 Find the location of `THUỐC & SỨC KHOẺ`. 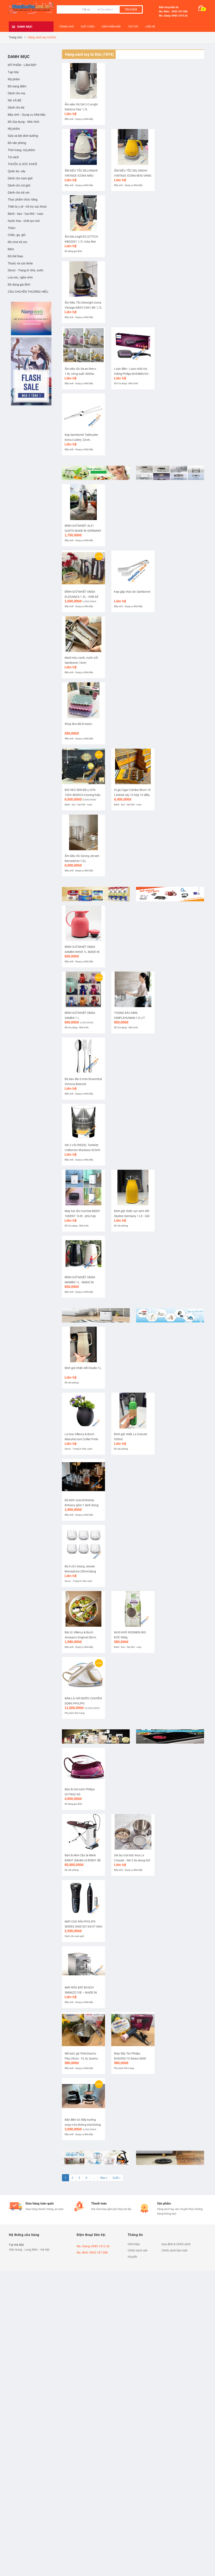

THUỐC & SỨC KHOẺ is located at coordinates (22, 164).